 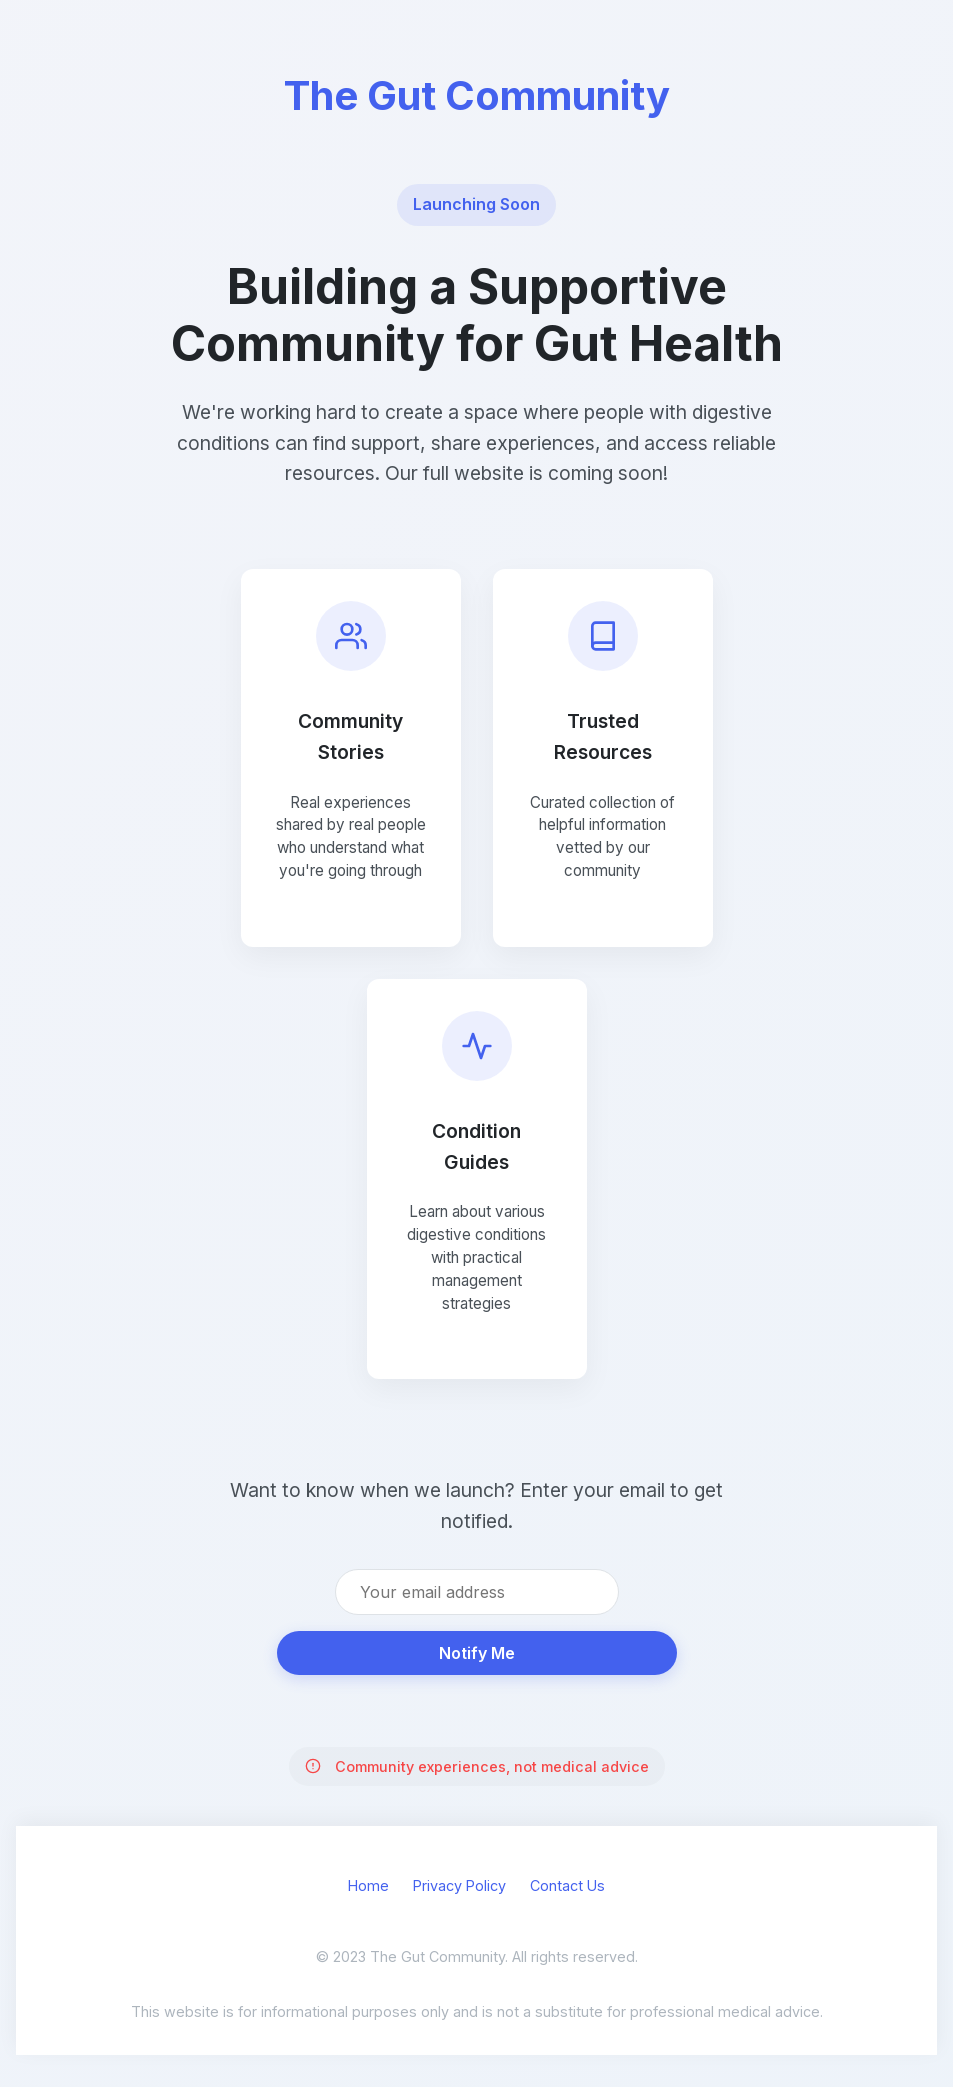 I want to click on Notify Me, so click(x=477, y=1653).